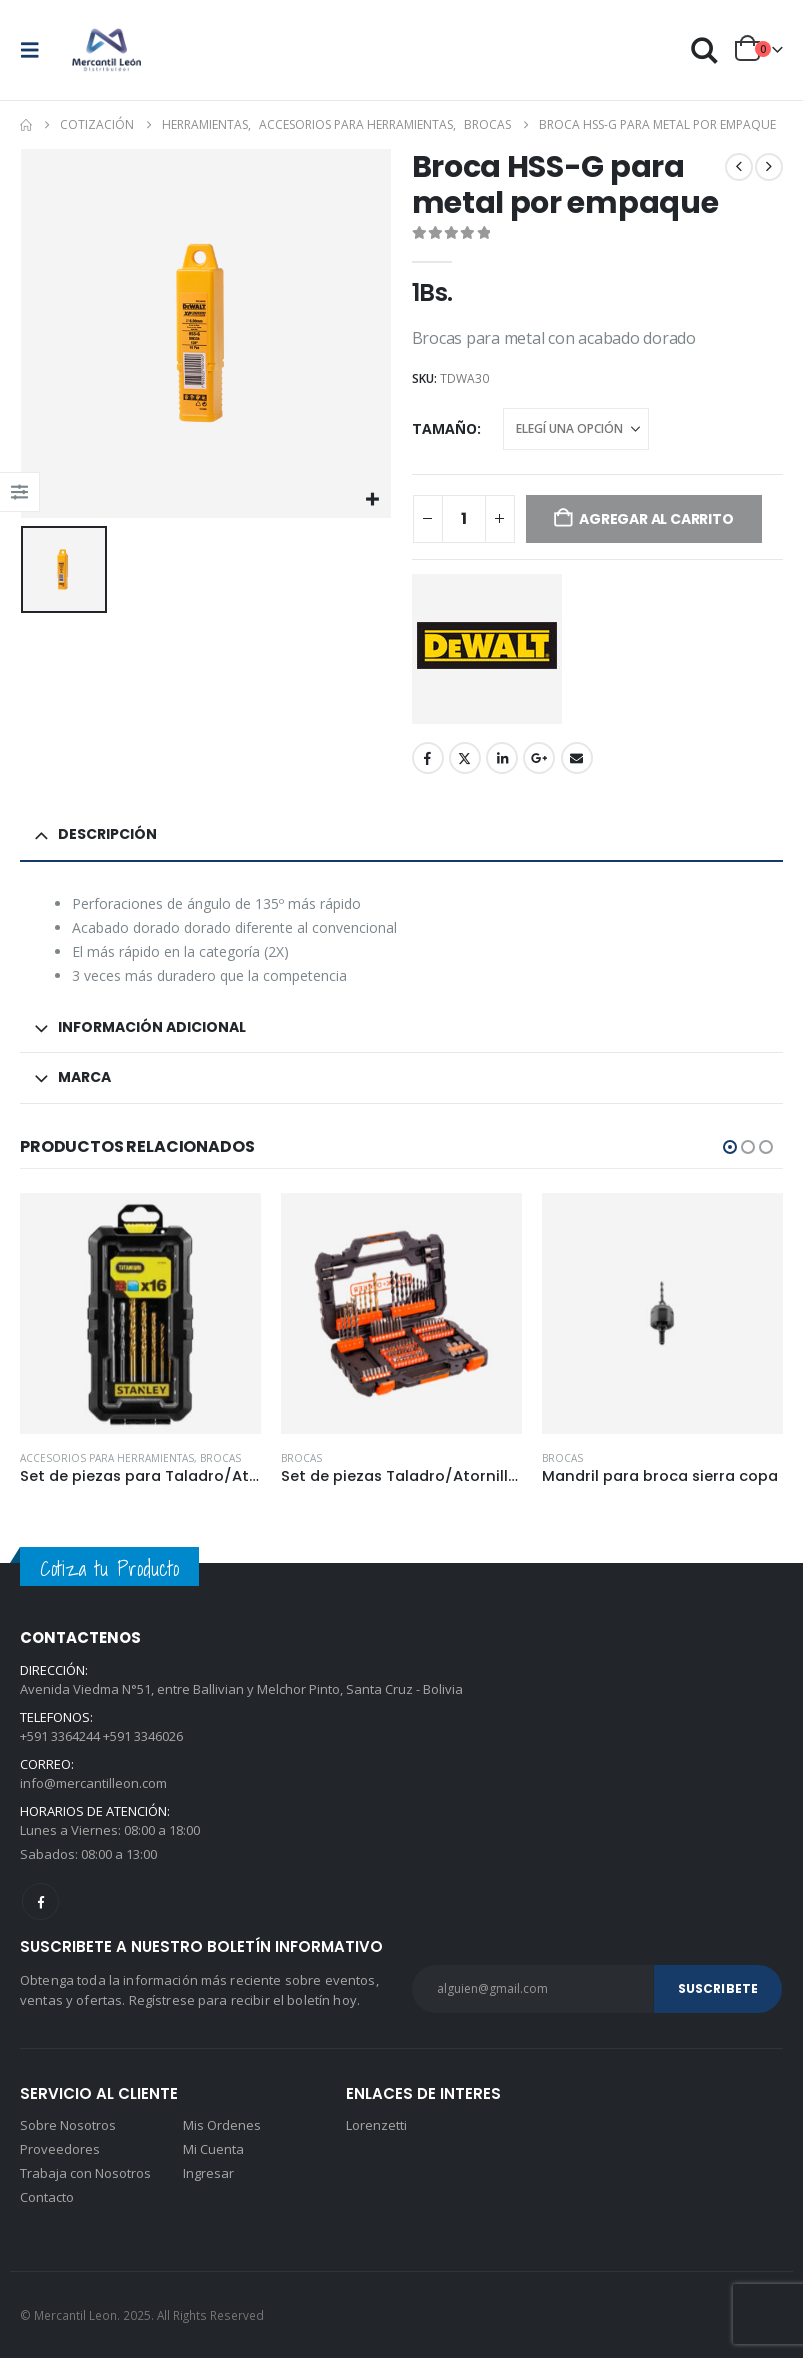  Describe the element at coordinates (465, 758) in the screenshot. I see `Twitter` at that location.